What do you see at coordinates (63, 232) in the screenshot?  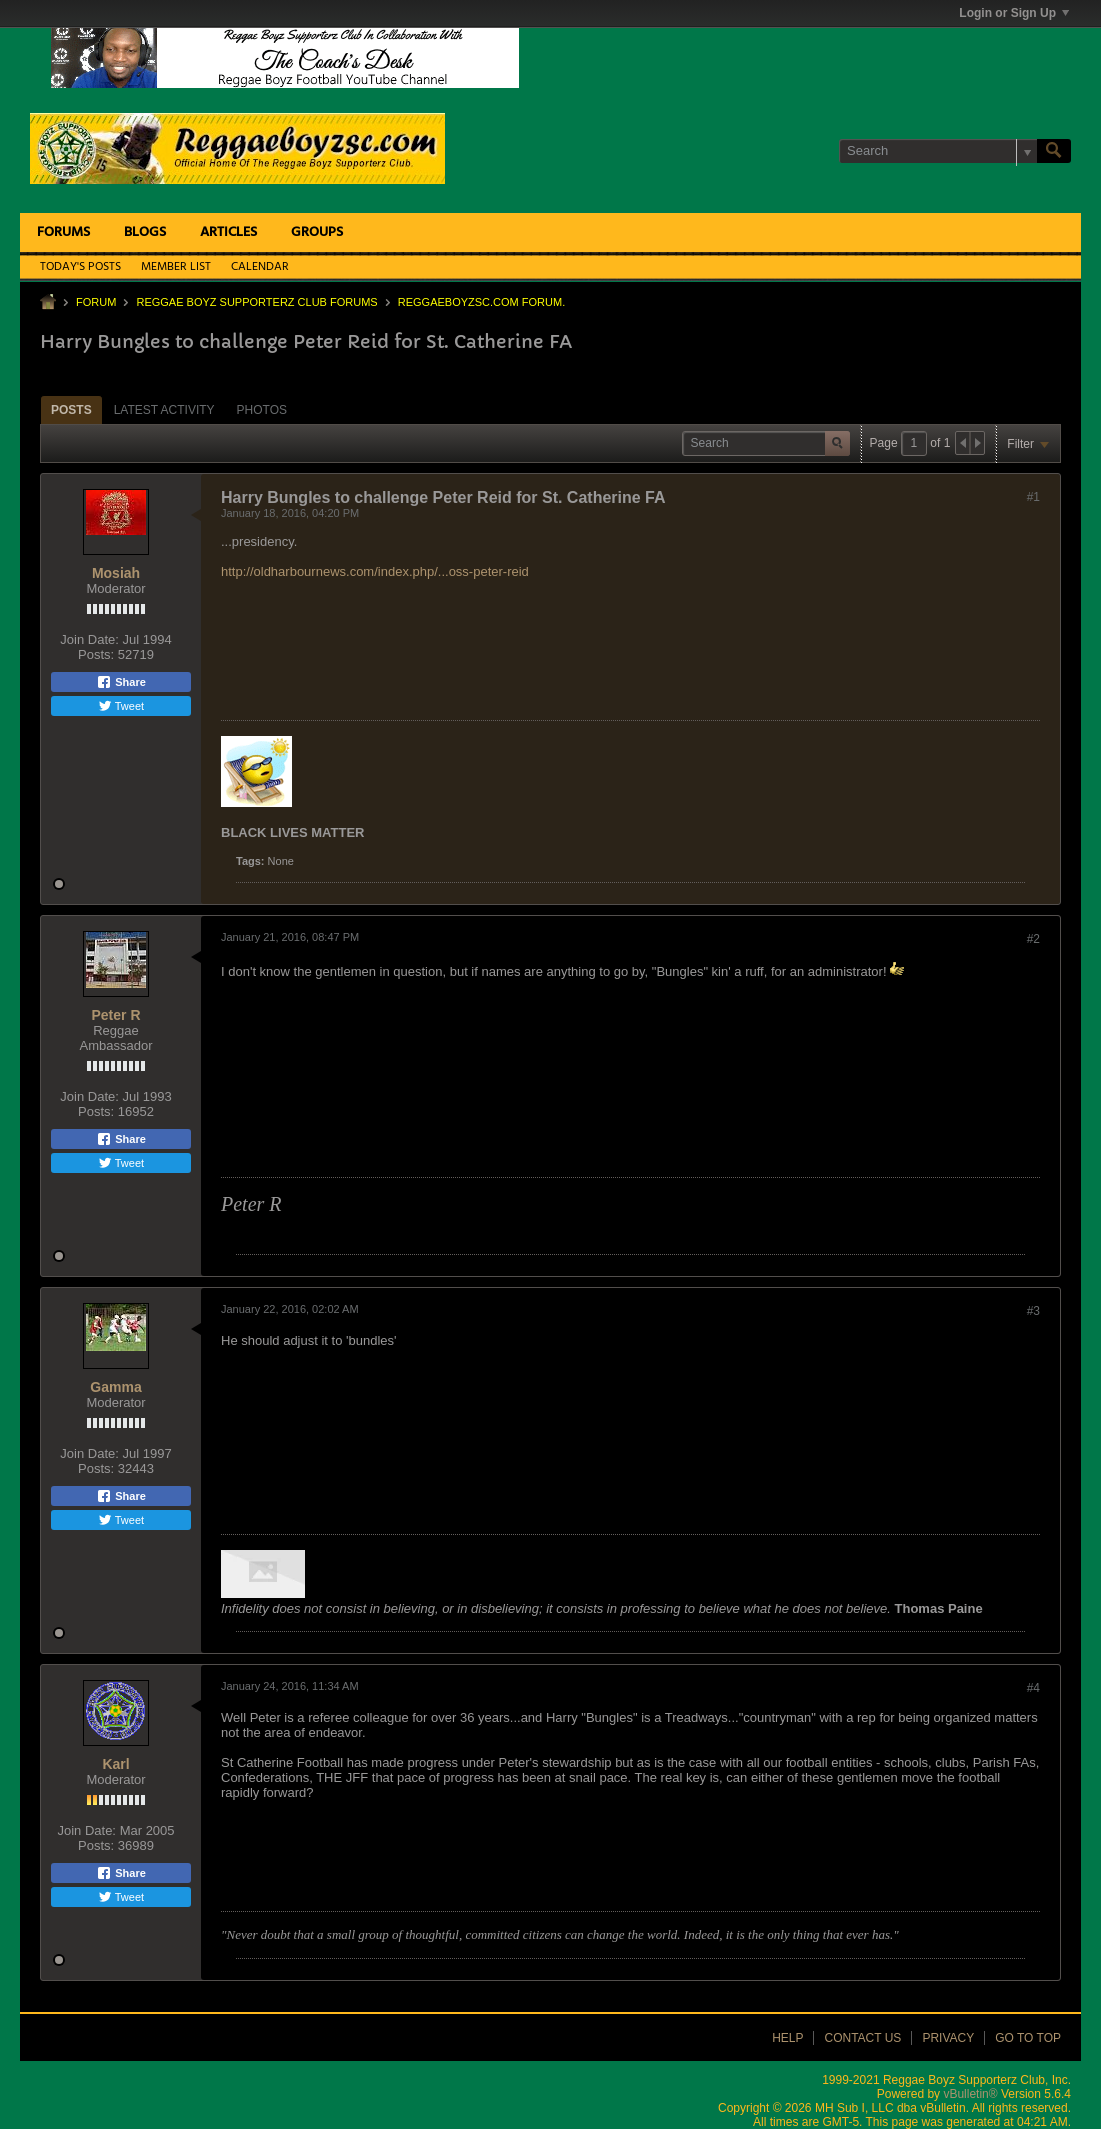 I see `Forums` at bounding box center [63, 232].